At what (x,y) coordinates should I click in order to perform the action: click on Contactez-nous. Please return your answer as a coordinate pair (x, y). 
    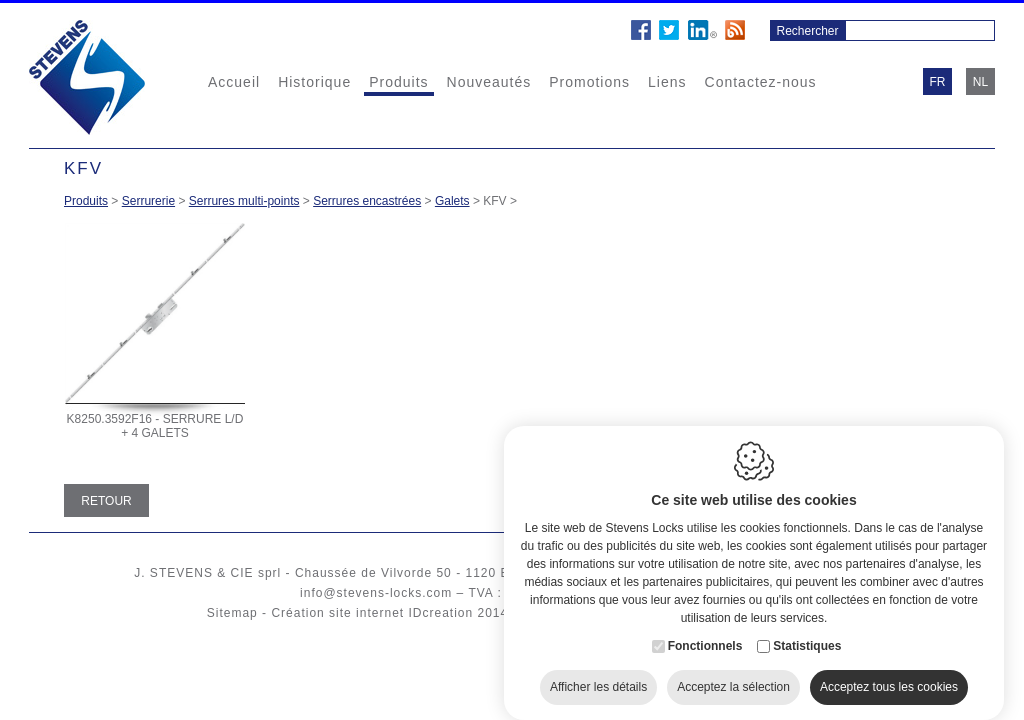
    Looking at the image, I should click on (761, 82).